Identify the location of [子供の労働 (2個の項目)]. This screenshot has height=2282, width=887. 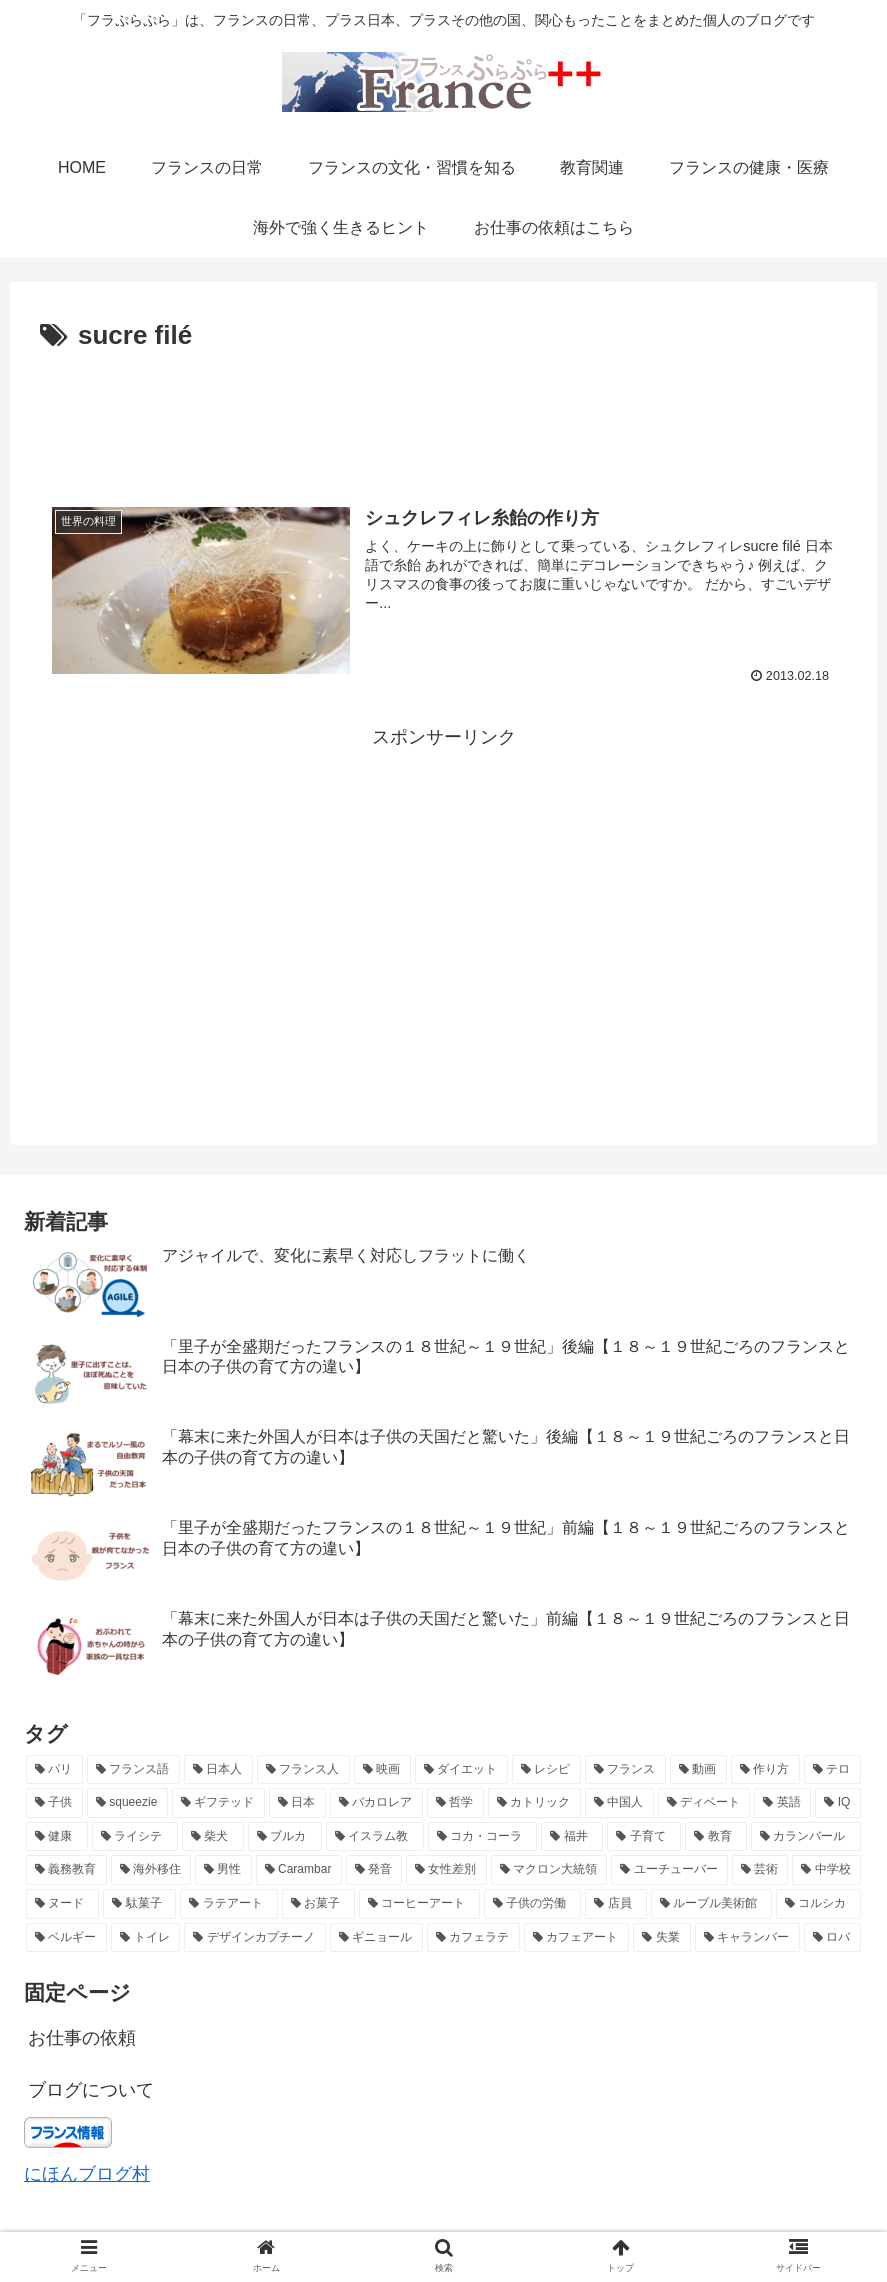
(532, 1904).